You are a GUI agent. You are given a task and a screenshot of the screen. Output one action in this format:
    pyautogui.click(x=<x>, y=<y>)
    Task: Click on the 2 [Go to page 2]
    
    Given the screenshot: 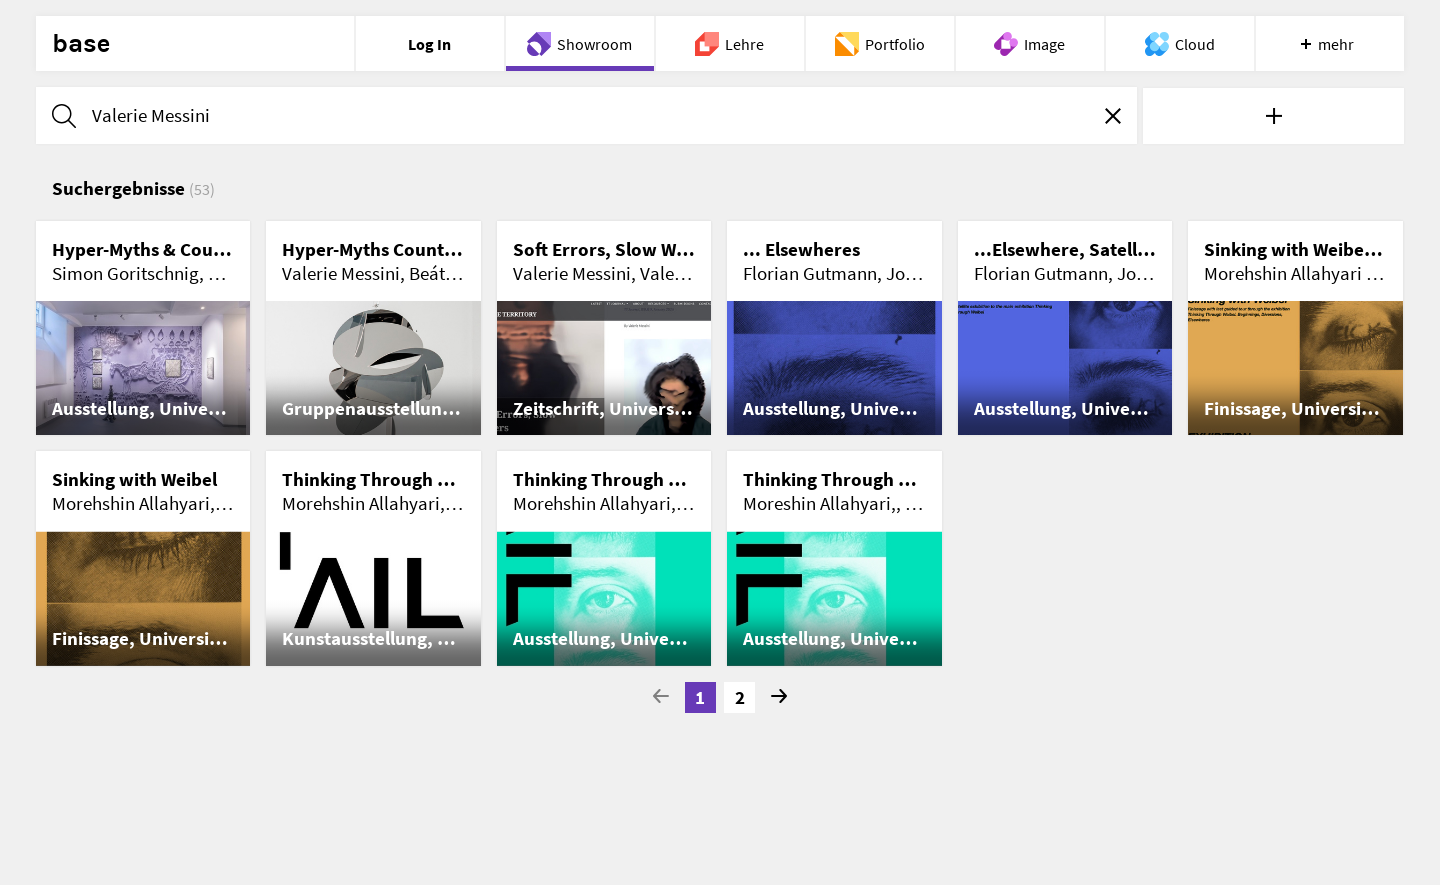 What is the action you would take?
    pyautogui.click(x=740, y=697)
    